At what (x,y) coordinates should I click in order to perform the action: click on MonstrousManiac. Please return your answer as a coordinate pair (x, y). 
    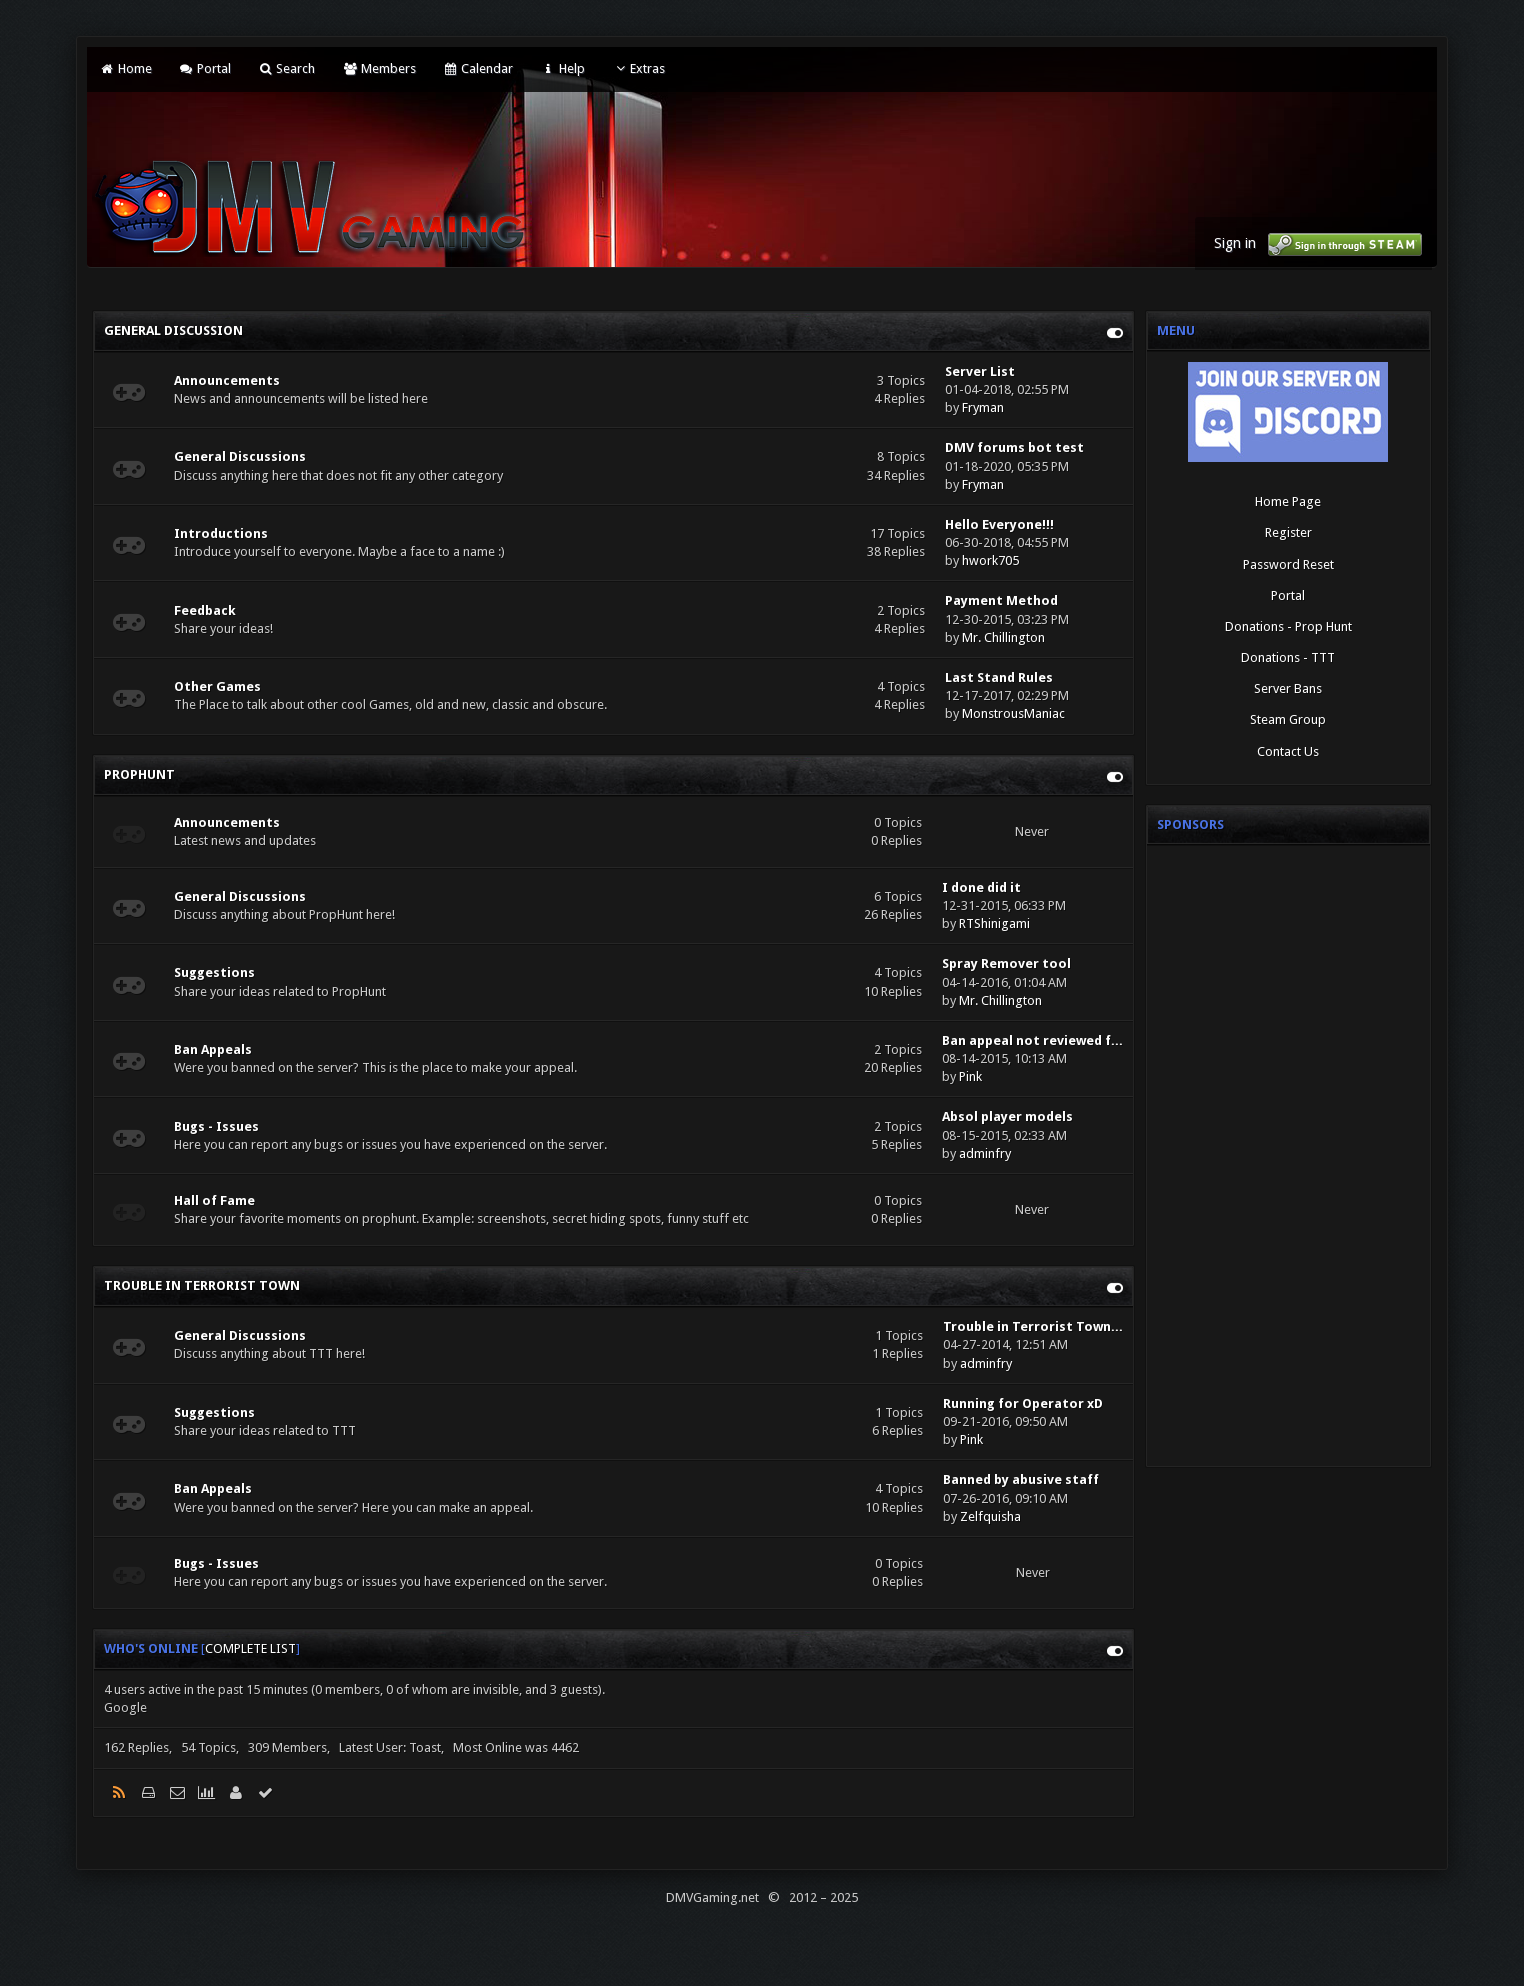
    Looking at the image, I should click on (1013, 713).